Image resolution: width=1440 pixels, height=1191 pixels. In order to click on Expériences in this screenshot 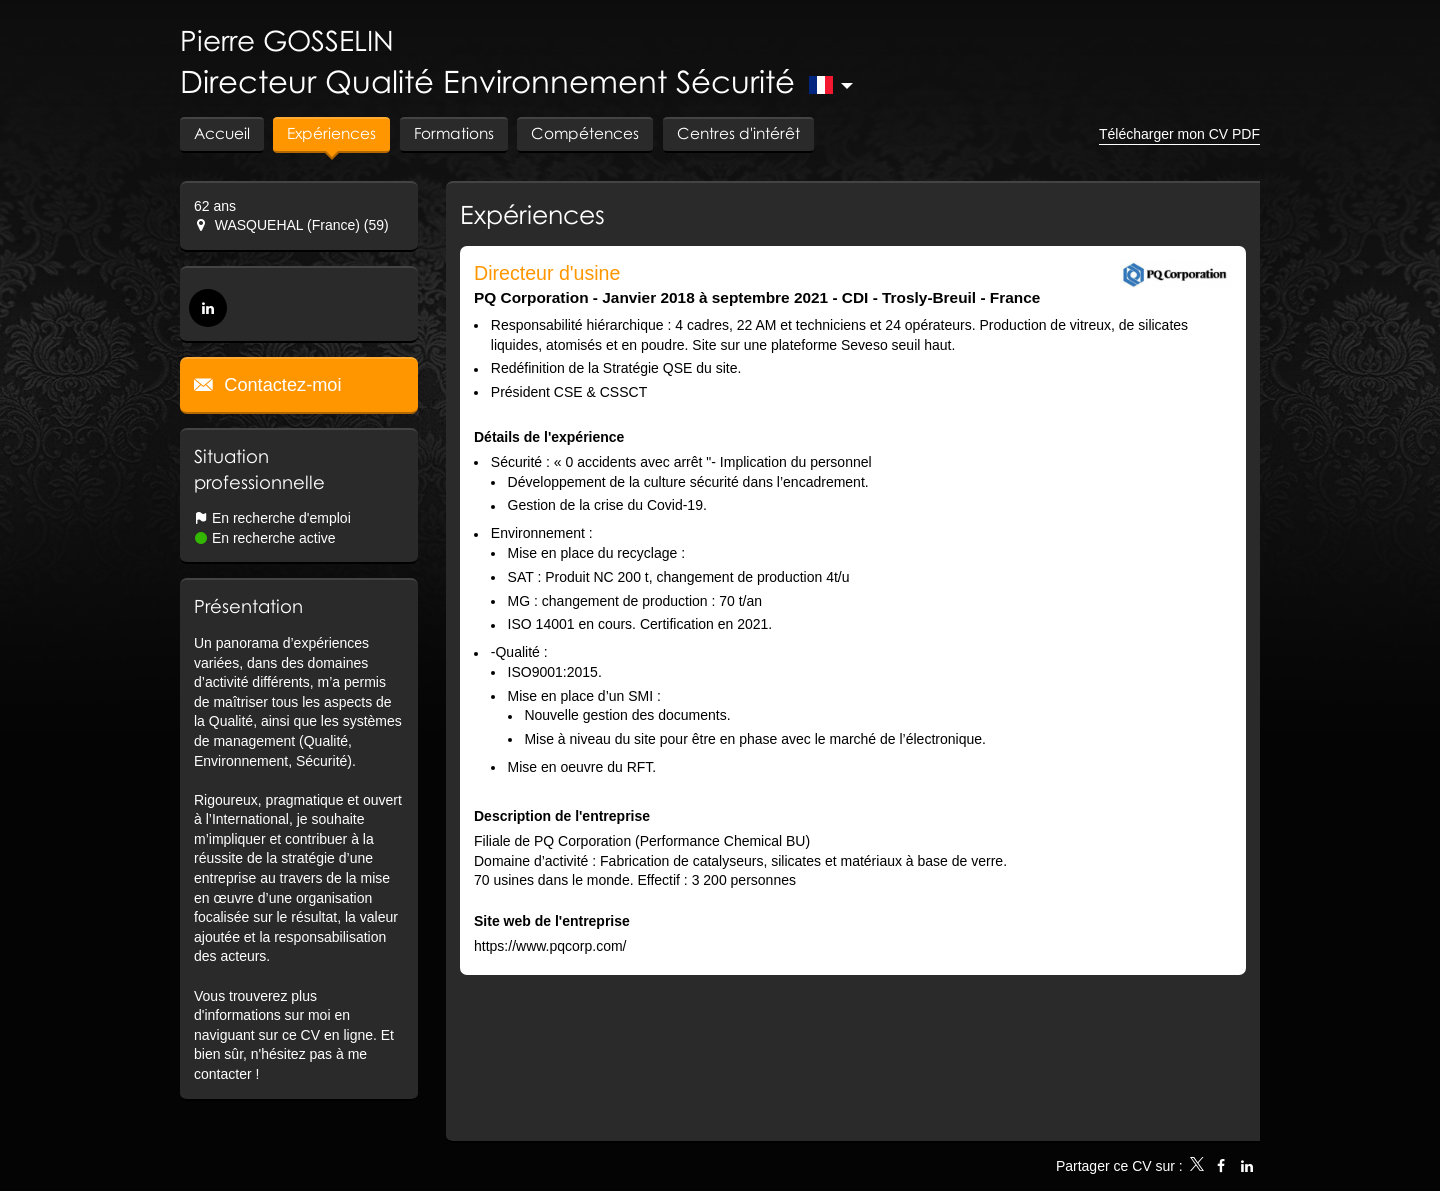, I will do `click(532, 214)`.